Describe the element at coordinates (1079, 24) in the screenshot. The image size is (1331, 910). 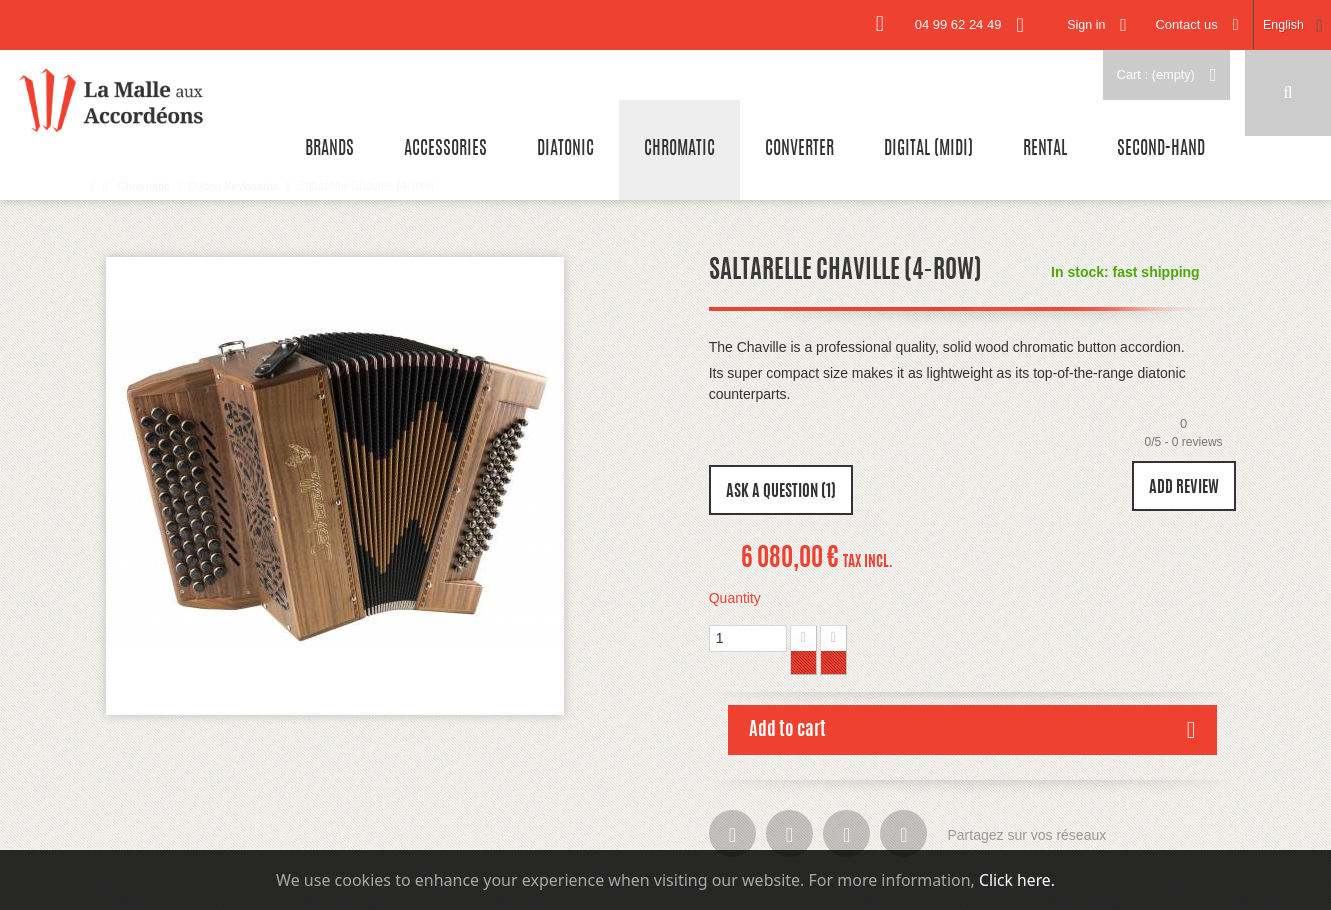
I see `Sign in` at that location.